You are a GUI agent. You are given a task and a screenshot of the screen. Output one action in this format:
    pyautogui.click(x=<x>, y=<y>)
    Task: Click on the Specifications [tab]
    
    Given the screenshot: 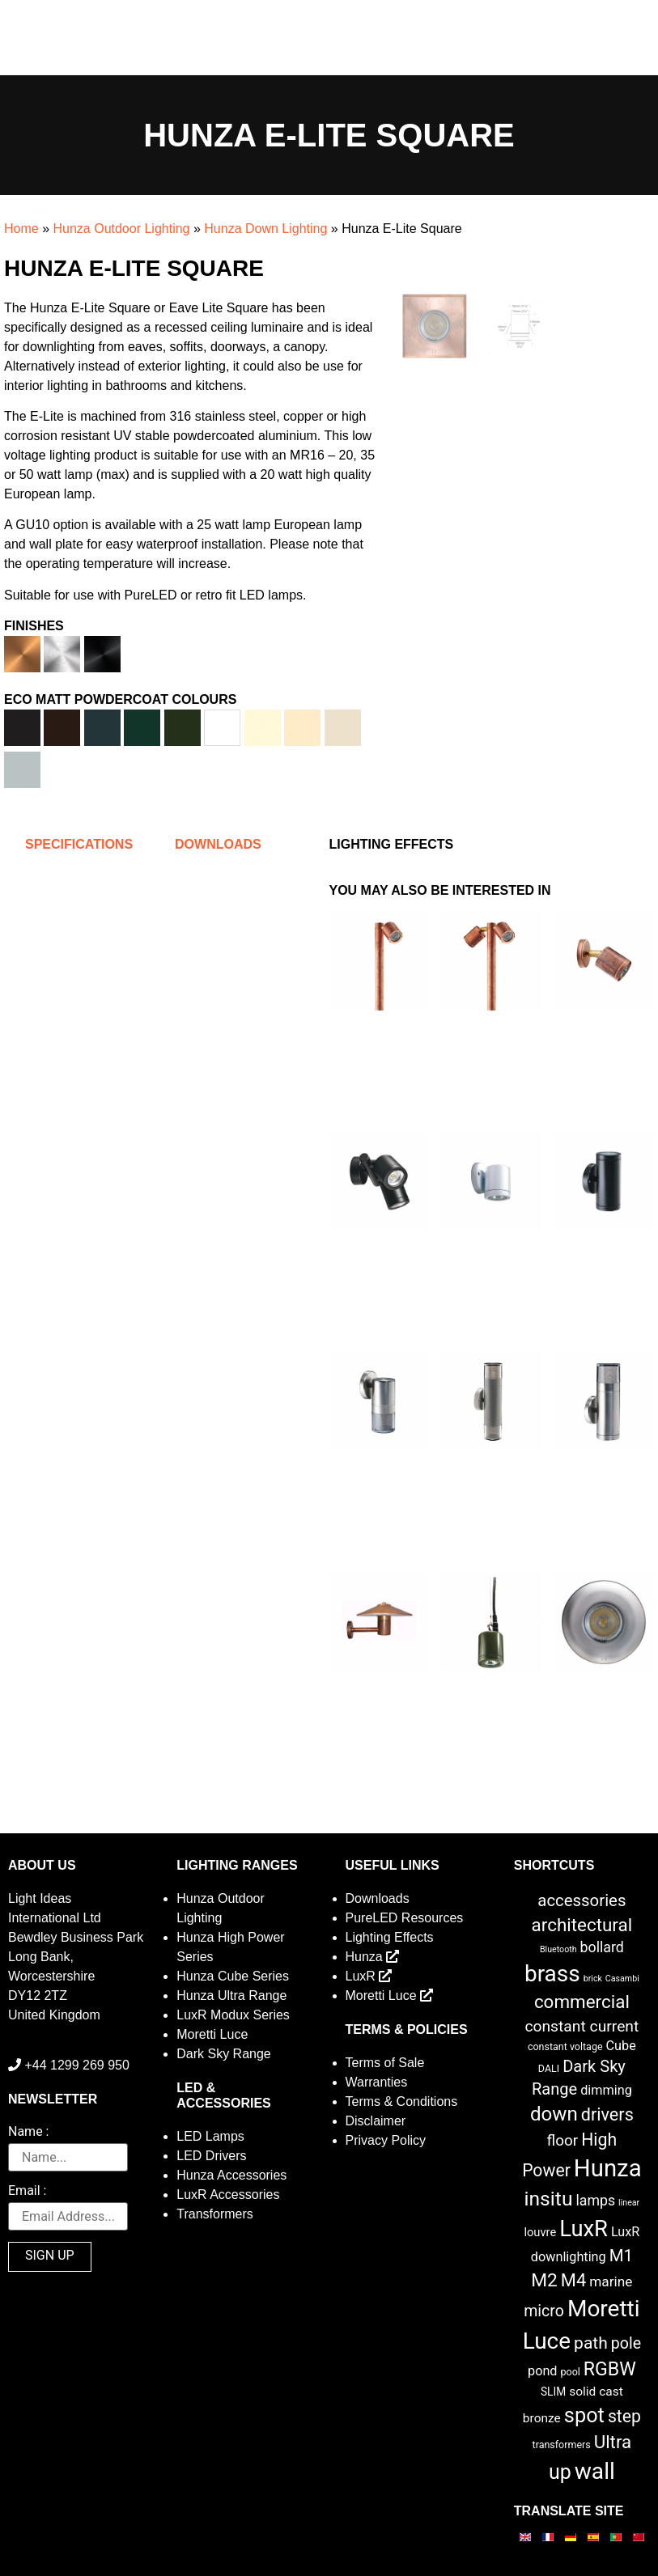 What is the action you would take?
    pyautogui.click(x=79, y=844)
    